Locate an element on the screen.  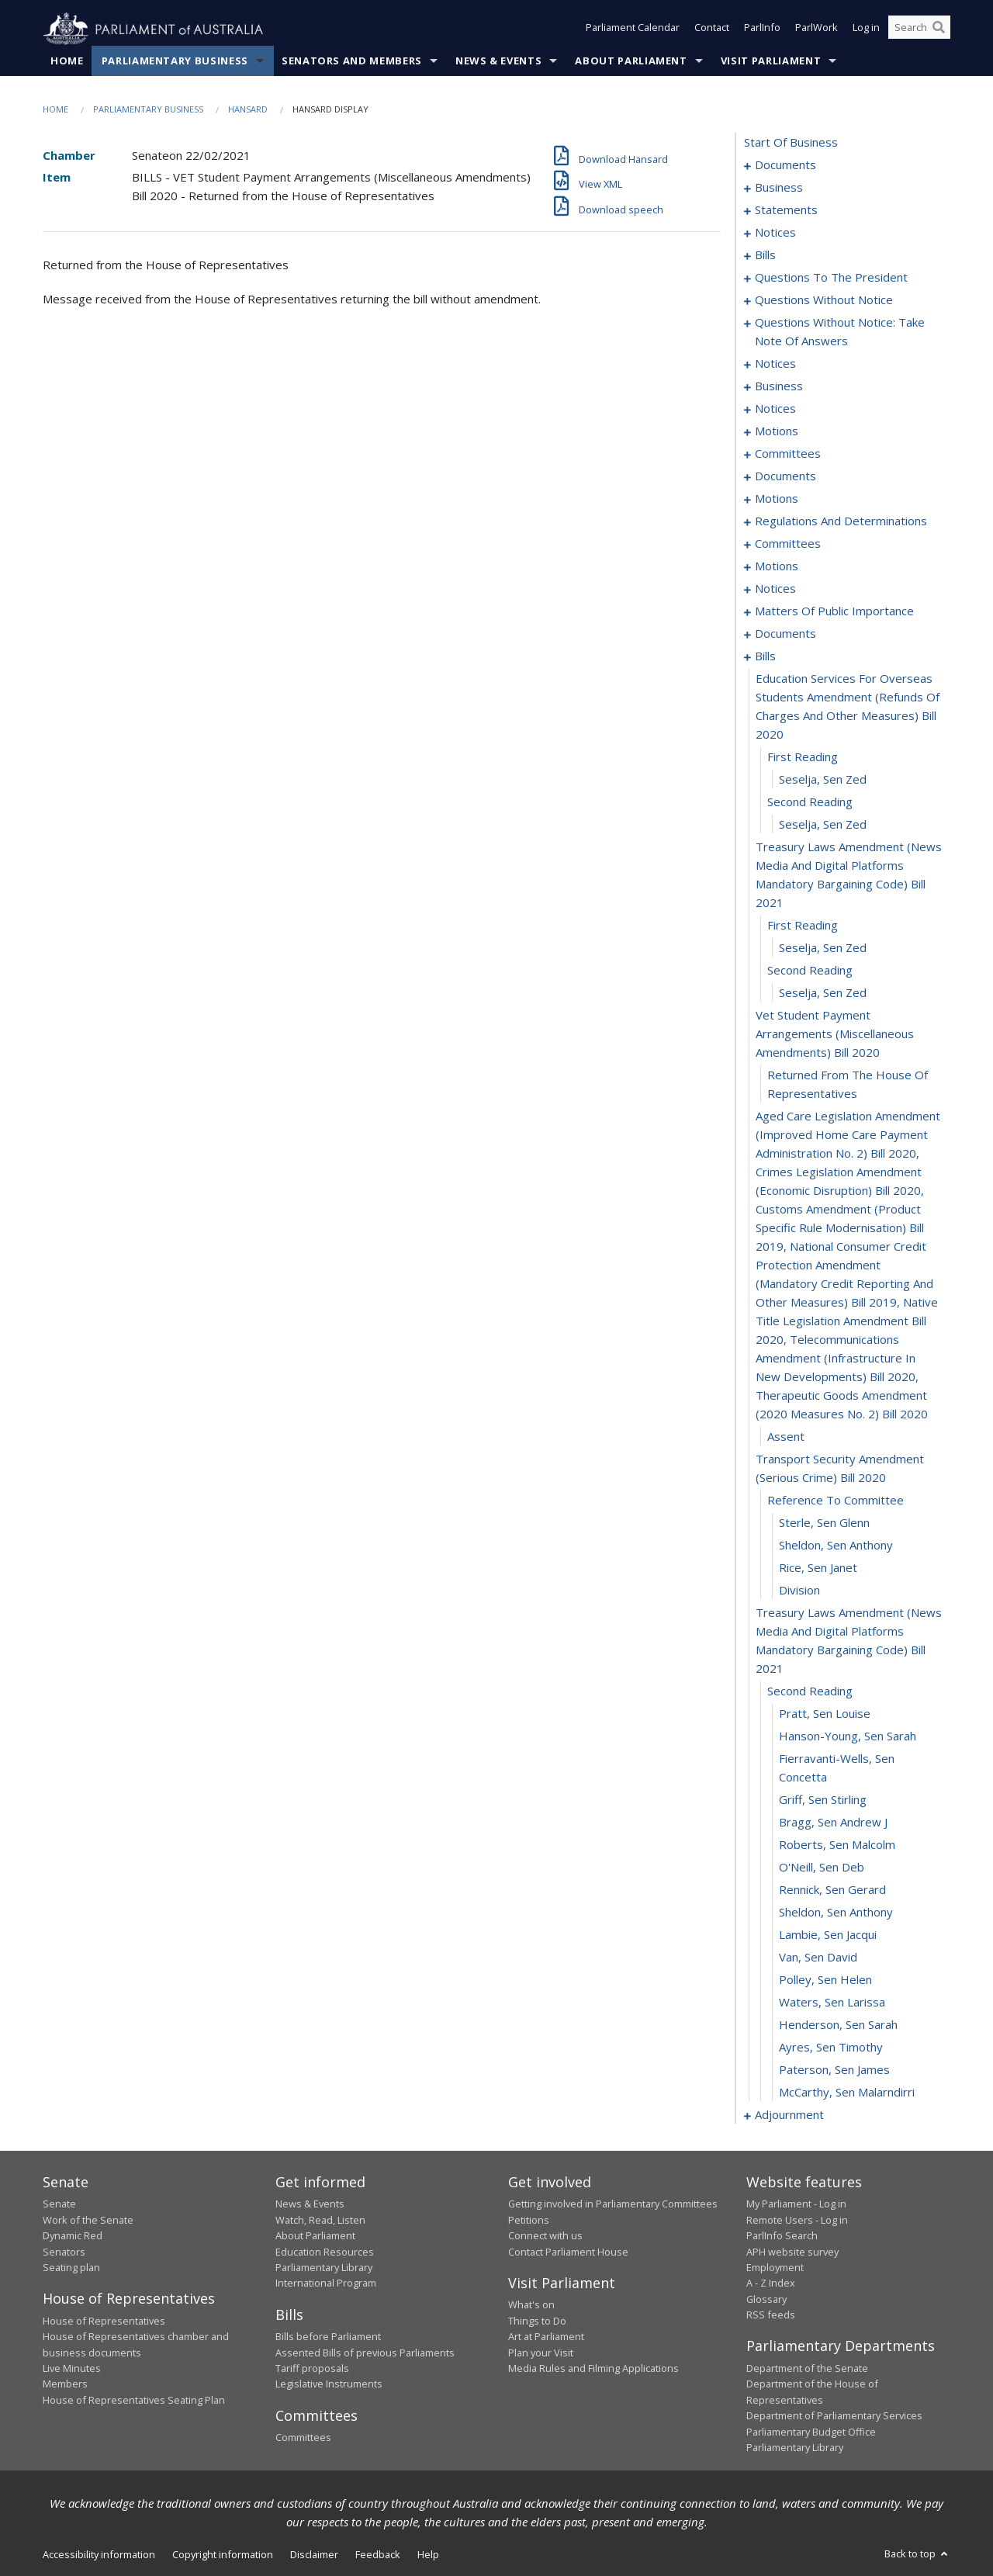
What's on is located at coordinates (531, 2305).